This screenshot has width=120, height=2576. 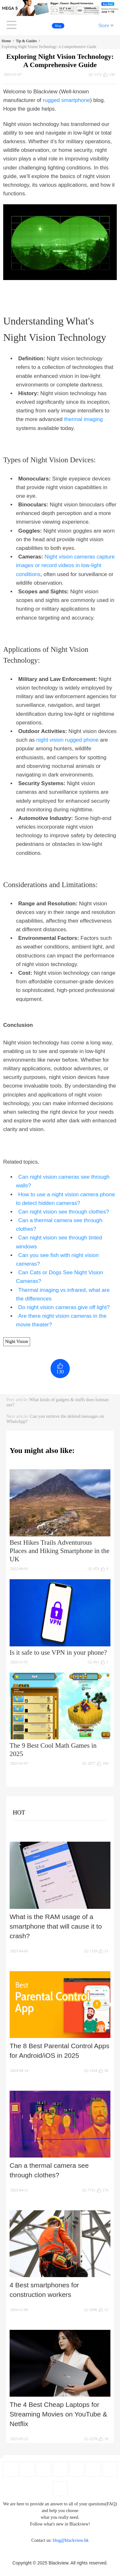 I want to click on thermal imaging, so click(x=83, y=419).